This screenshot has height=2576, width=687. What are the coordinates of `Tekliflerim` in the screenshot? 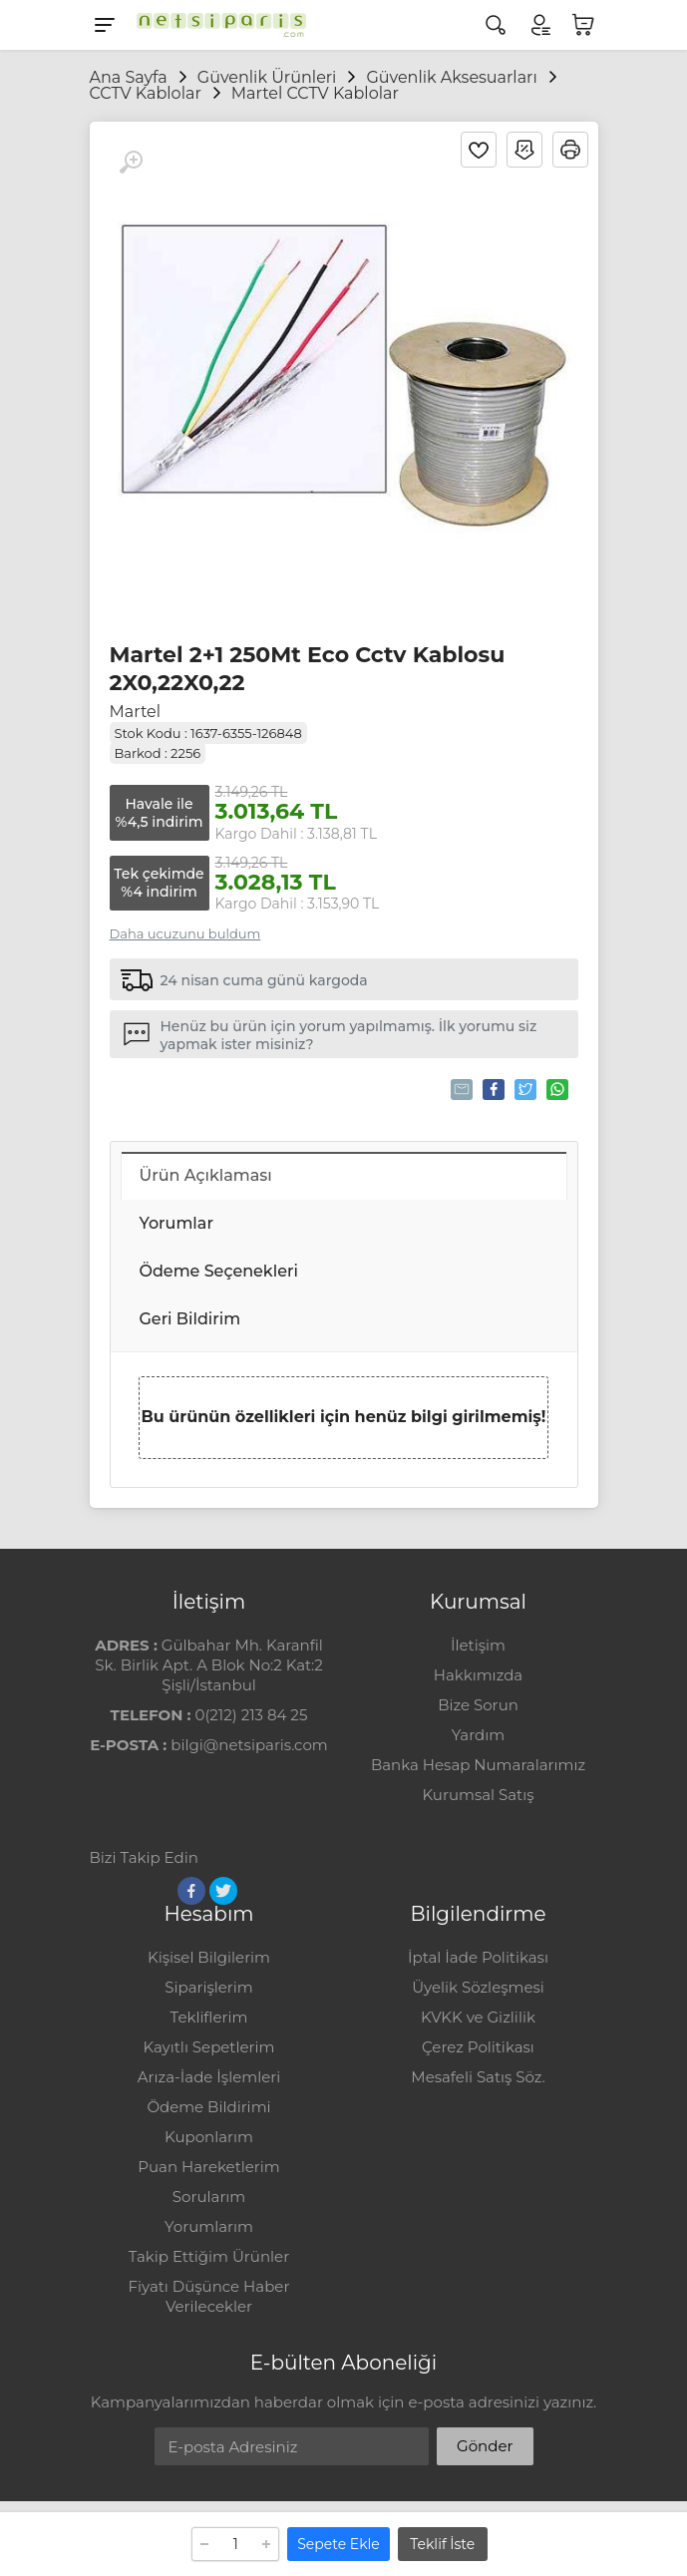 It's located at (209, 2017).